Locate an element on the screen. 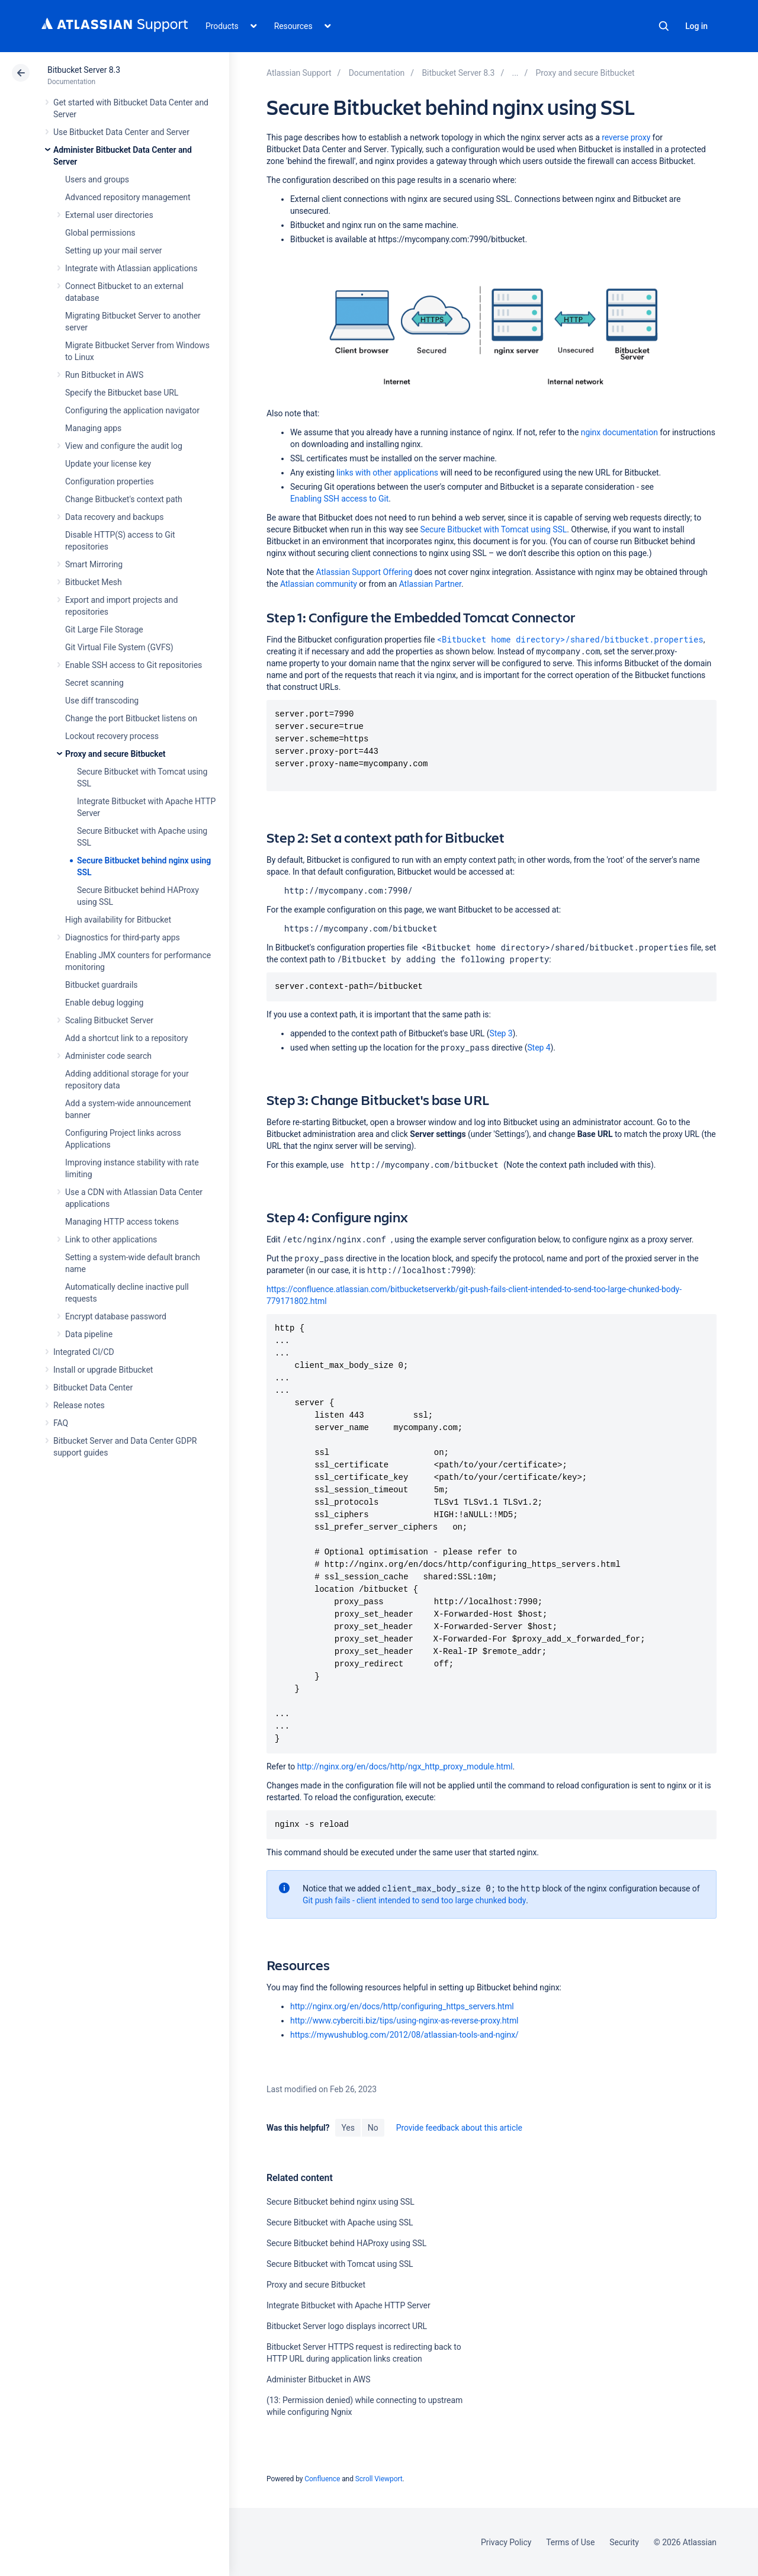 The width and height of the screenshot is (758, 2576). Configuration properties is located at coordinates (109, 481).